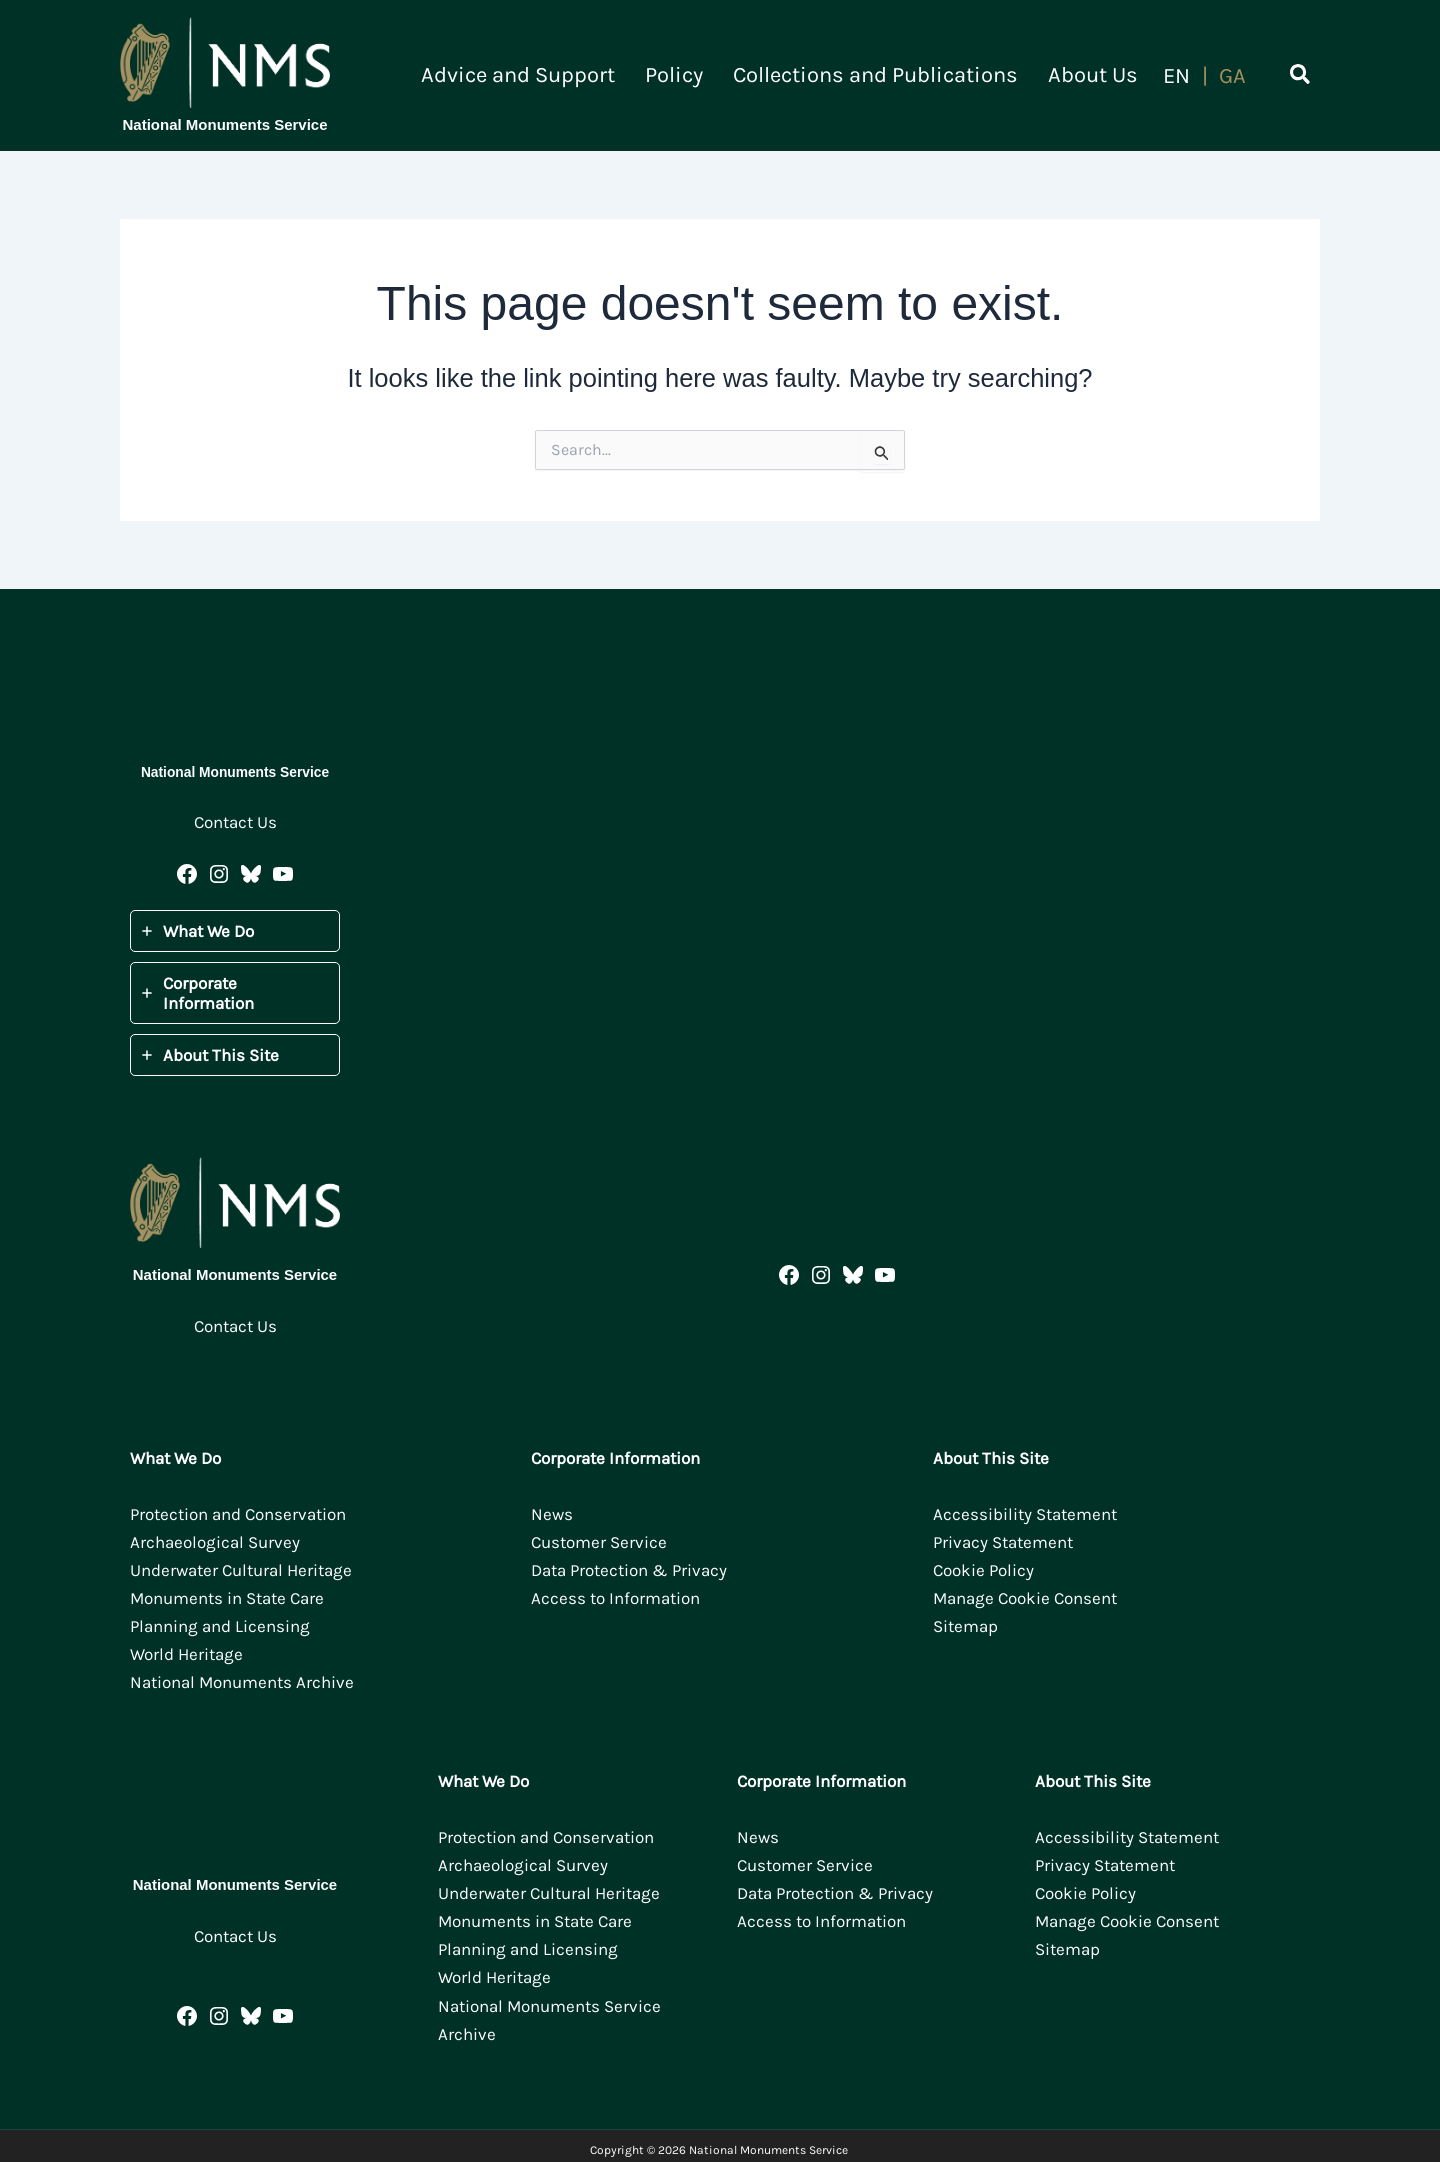  I want to click on National Monuments Service, so click(224, 124).